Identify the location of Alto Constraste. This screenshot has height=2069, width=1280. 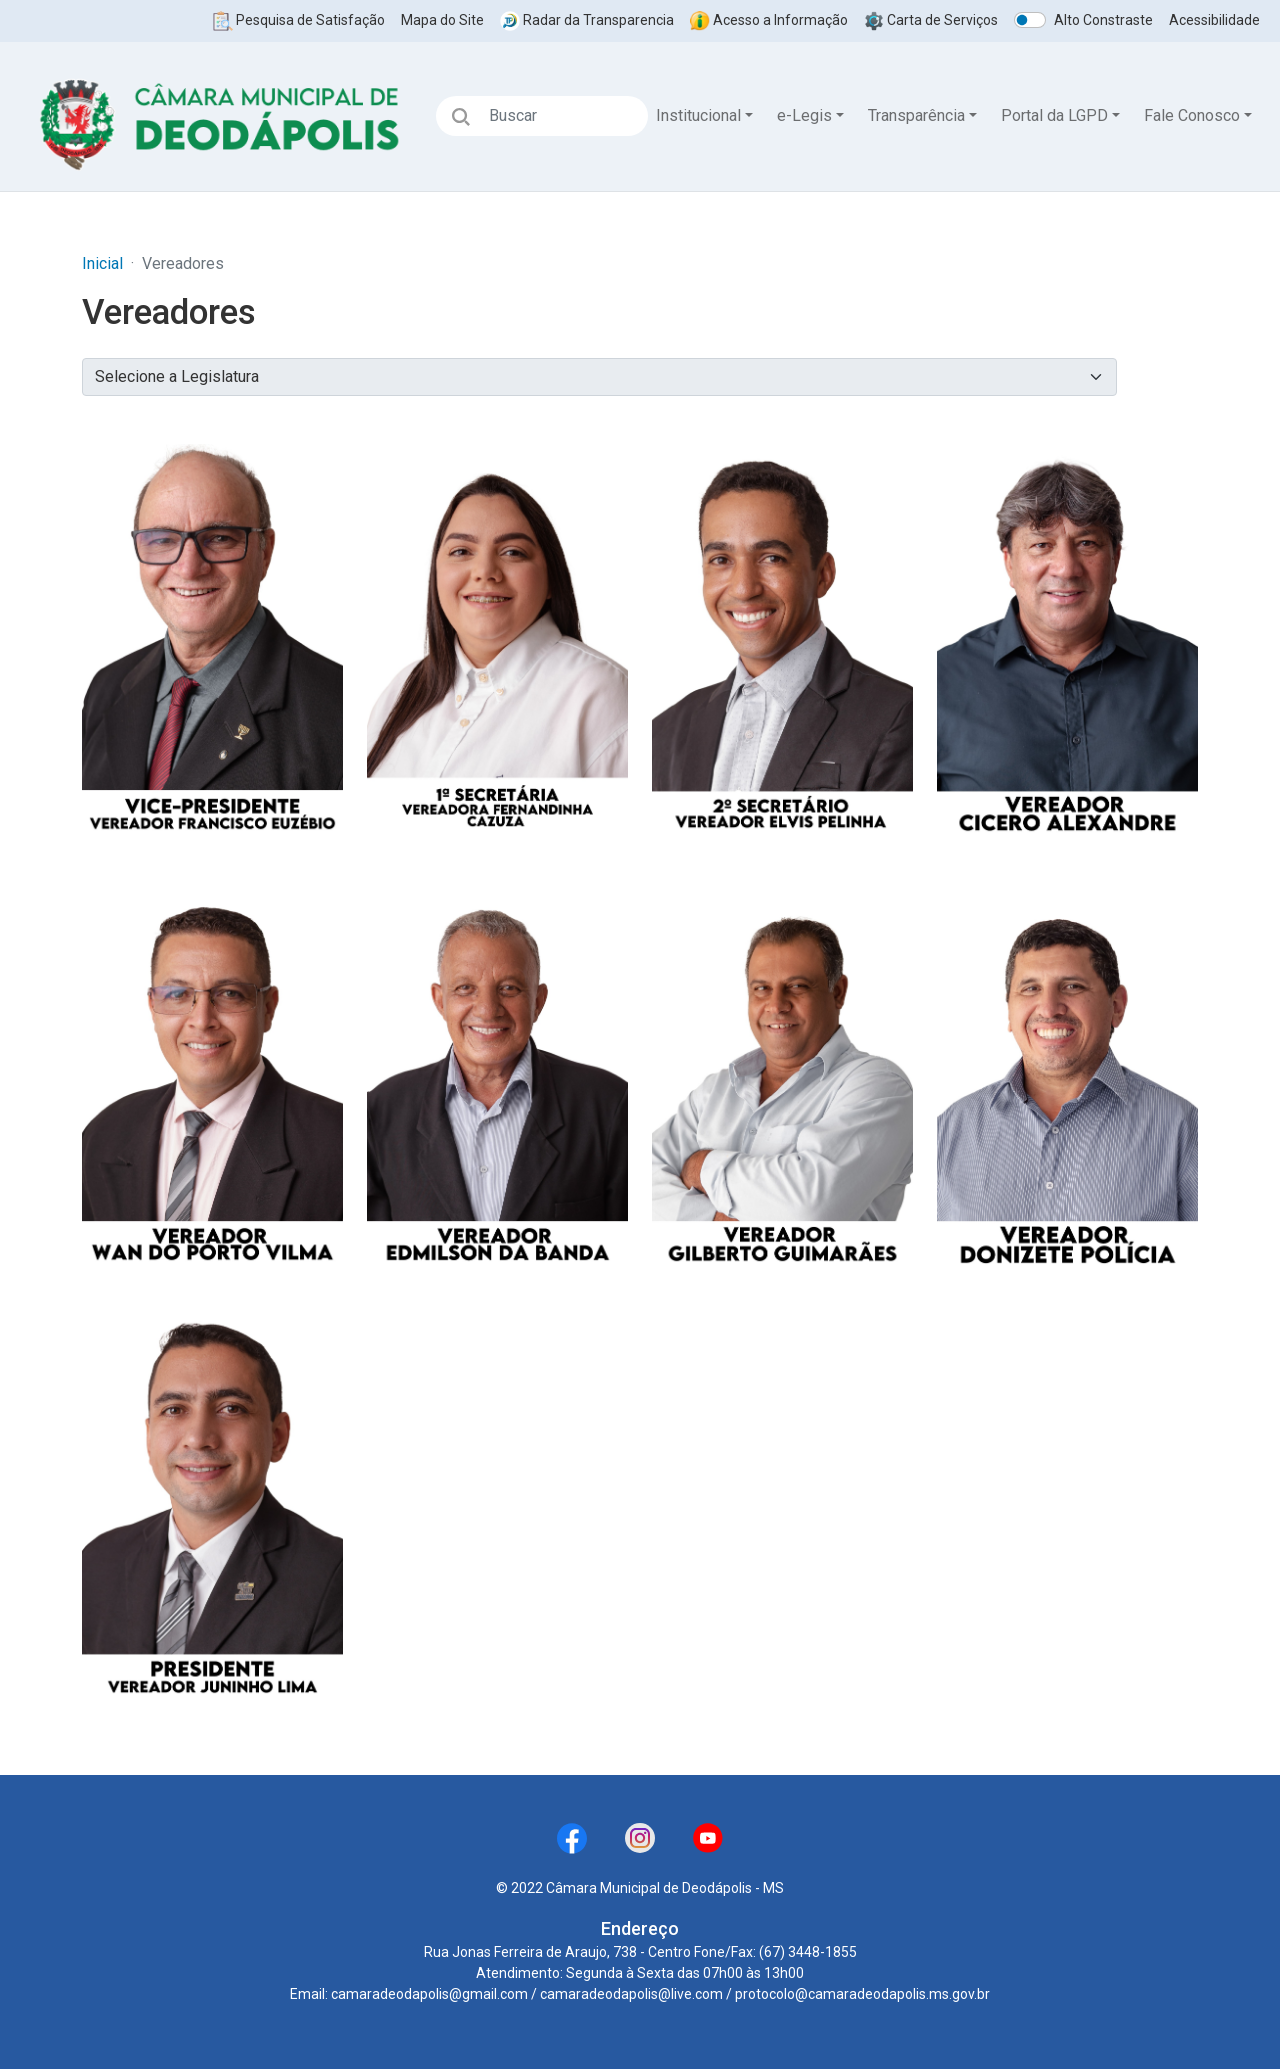
(1103, 20).